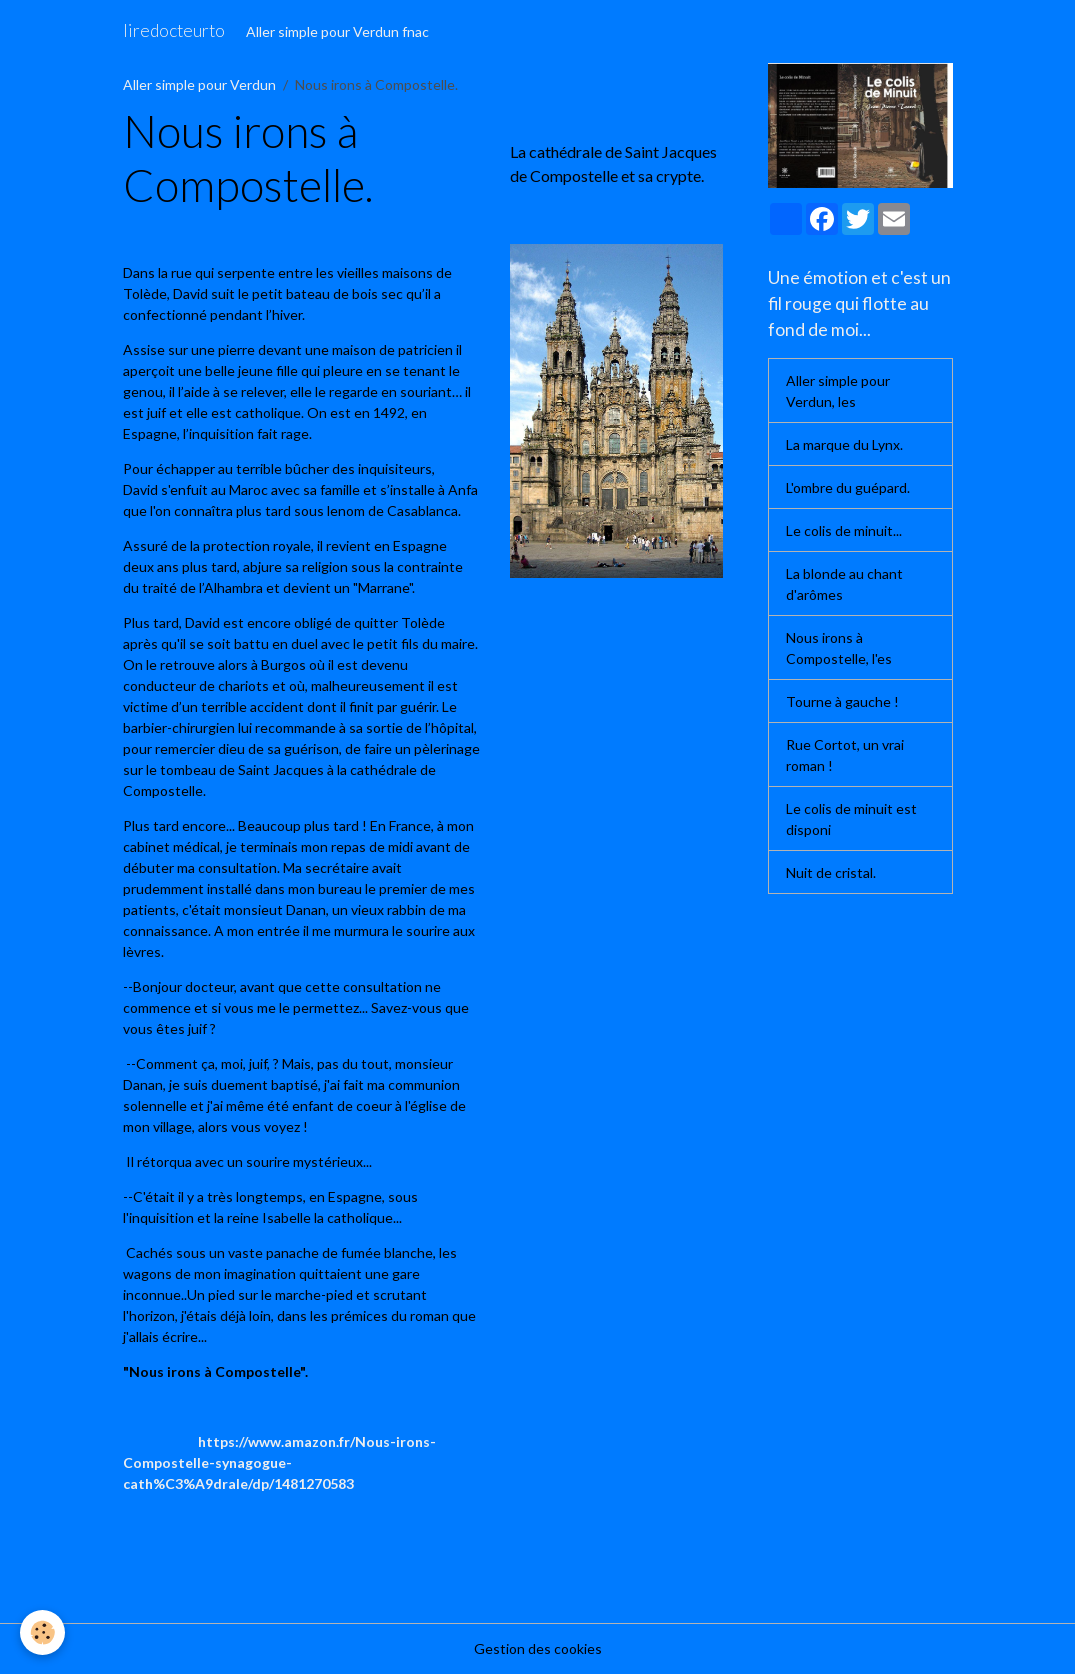  What do you see at coordinates (42, 1632) in the screenshot?
I see `[Cookies]` at bounding box center [42, 1632].